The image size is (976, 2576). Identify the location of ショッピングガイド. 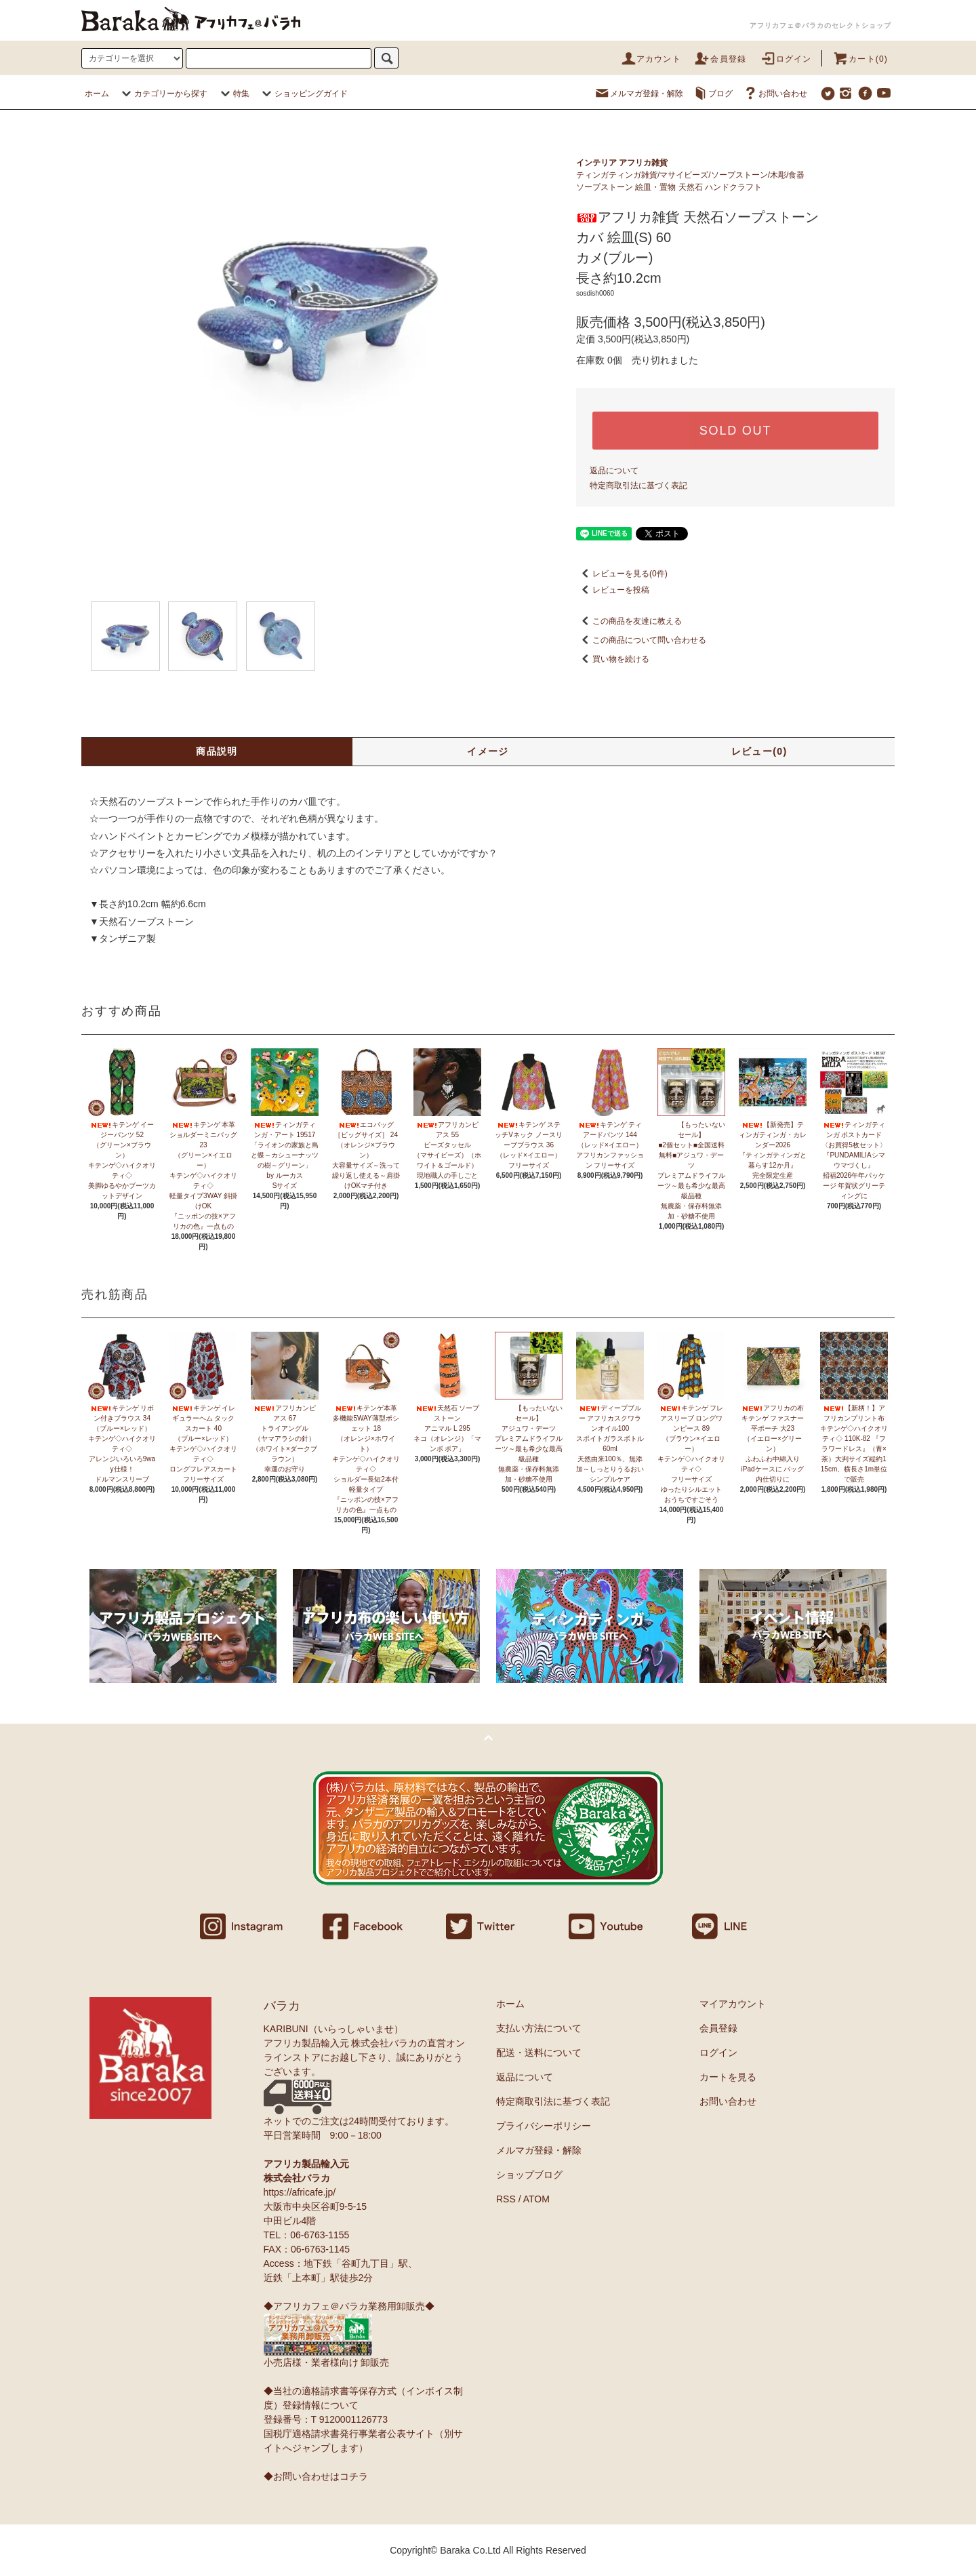
(303, 93).